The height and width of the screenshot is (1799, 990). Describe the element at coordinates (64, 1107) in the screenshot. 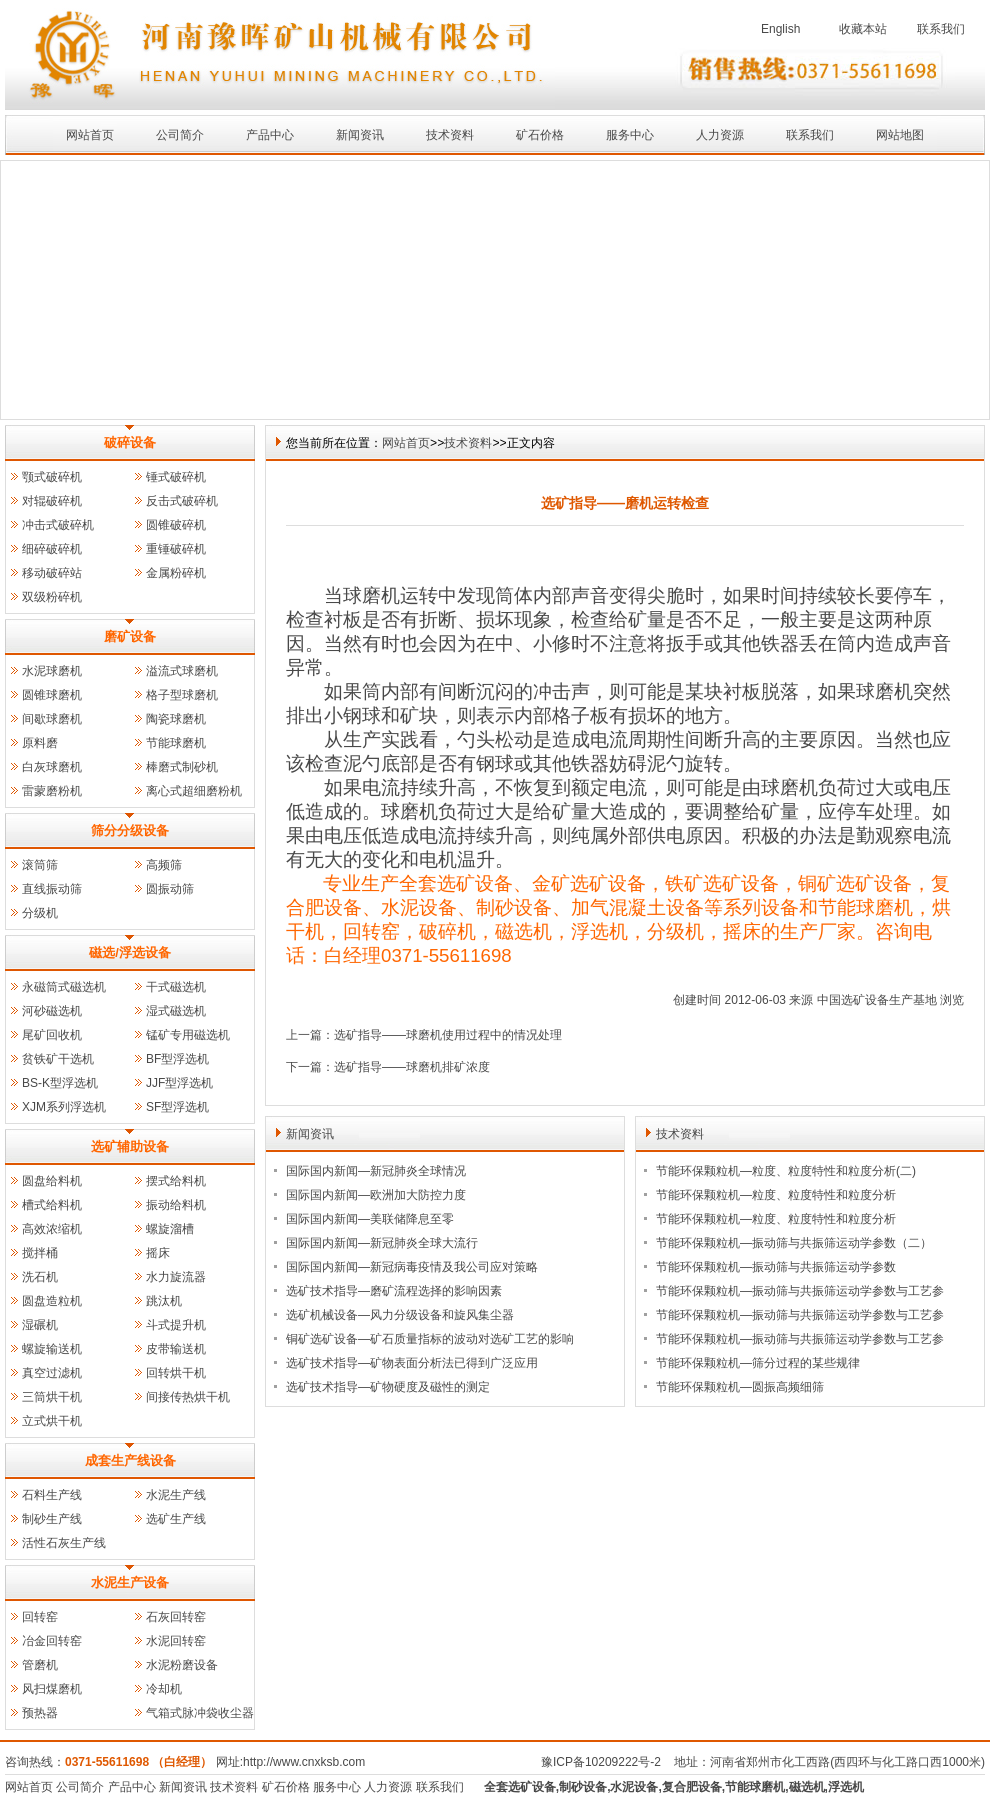

I see `XJM系列浮选机` at that location.